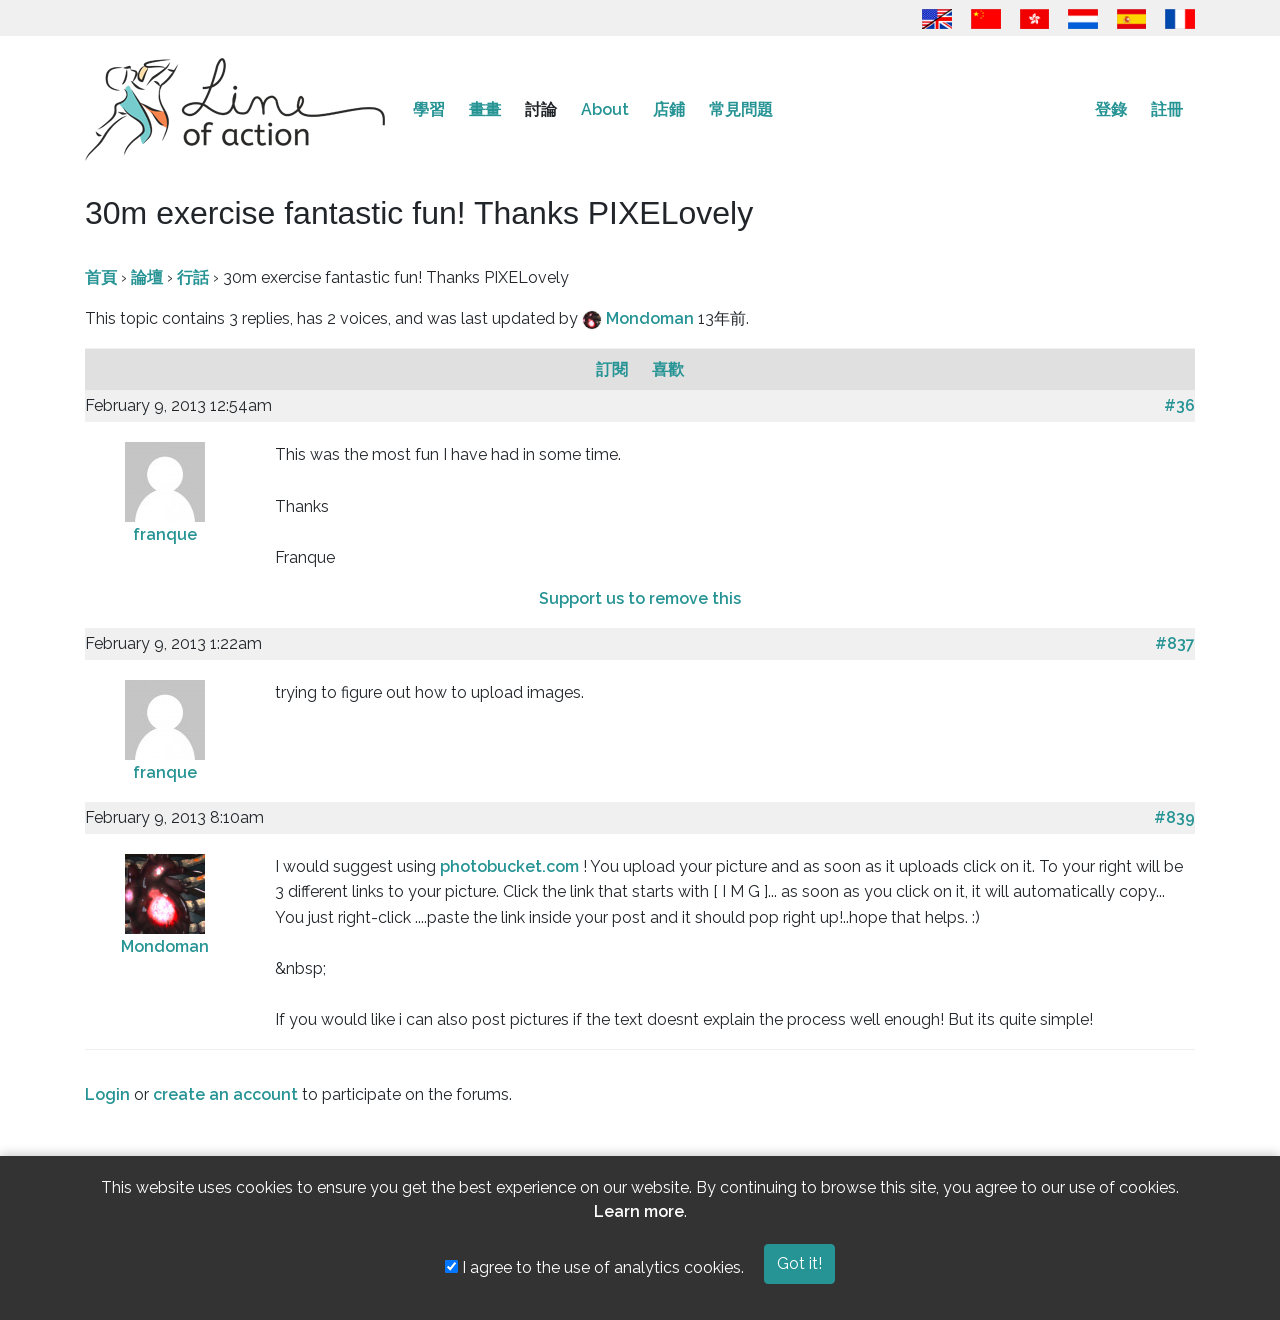 This screenshot has height=1320, width=1280. I want to click on franque, so click(165, 534).